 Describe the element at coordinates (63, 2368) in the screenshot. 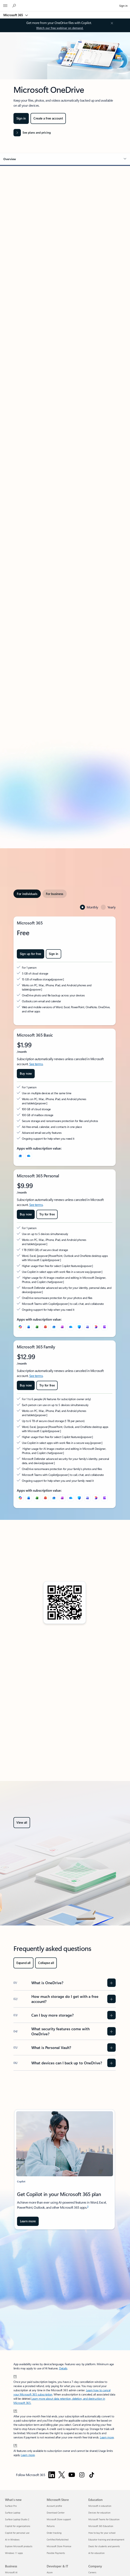

I see `Details [Details on Windows Server 2022 with product features, capabilities, and direct download link]` at that location.